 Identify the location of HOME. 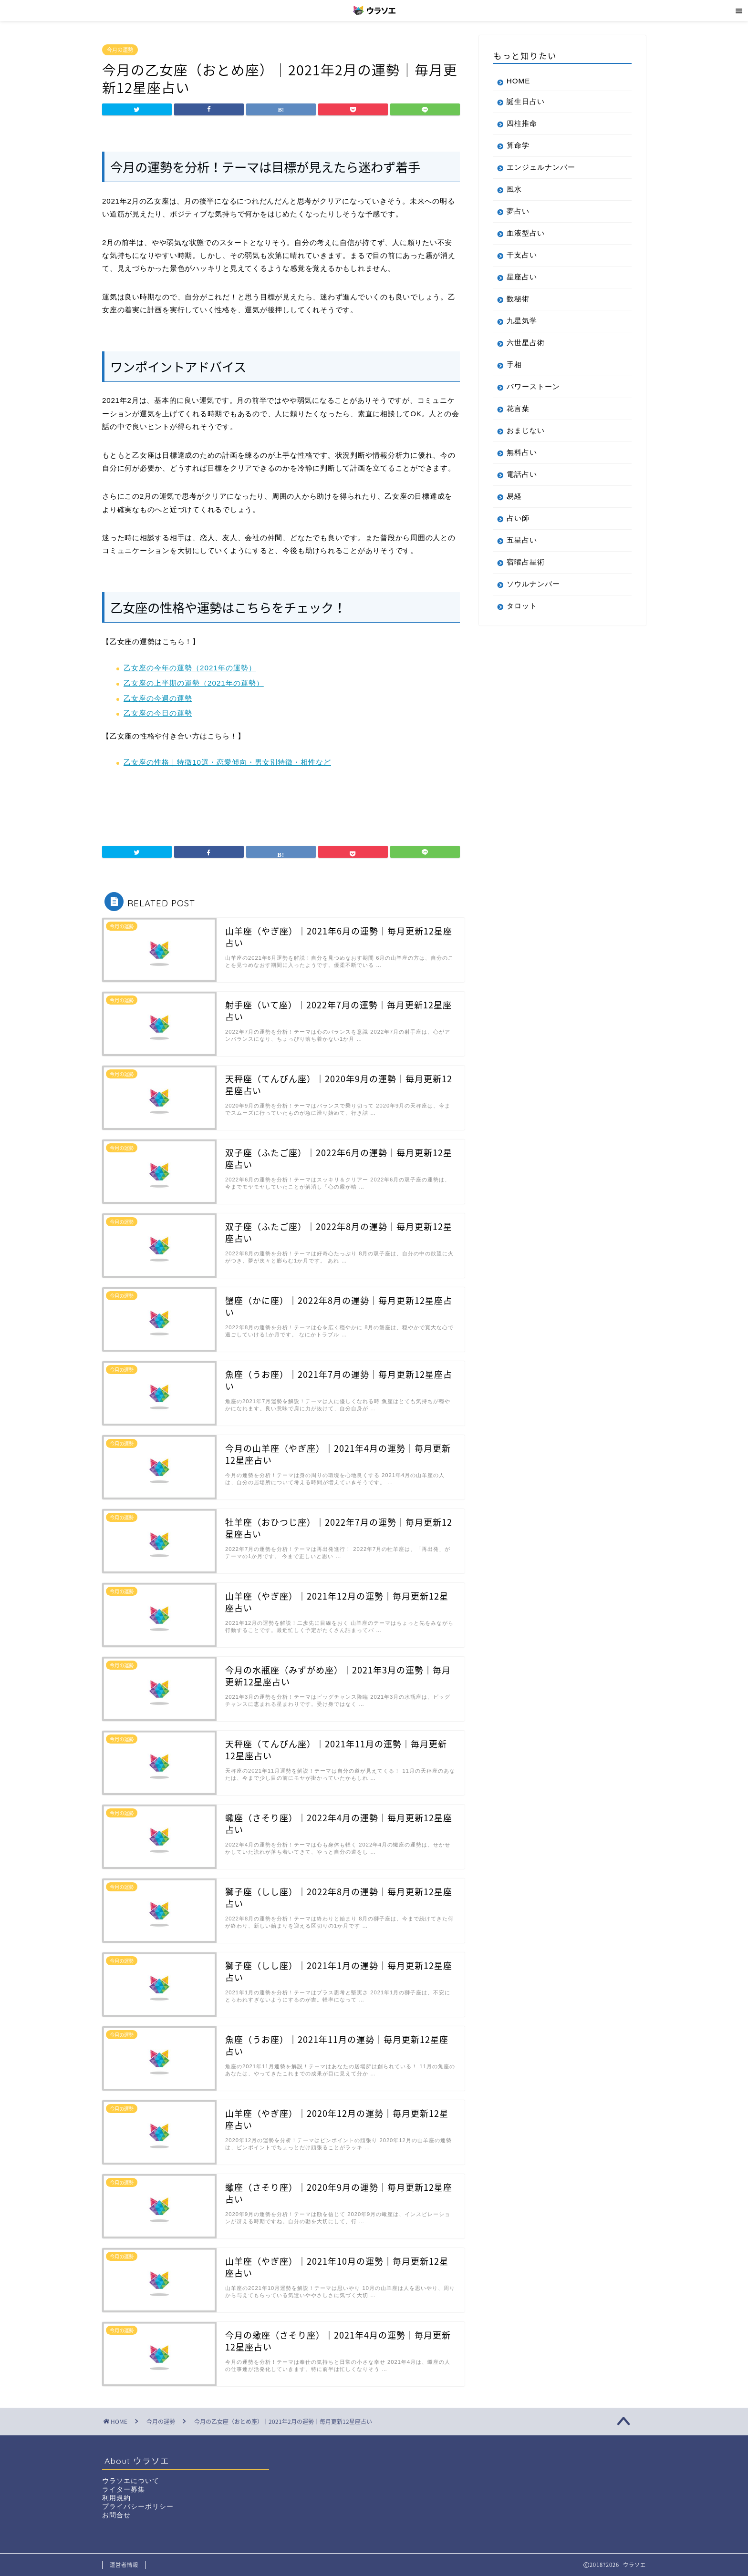
(518, 81).